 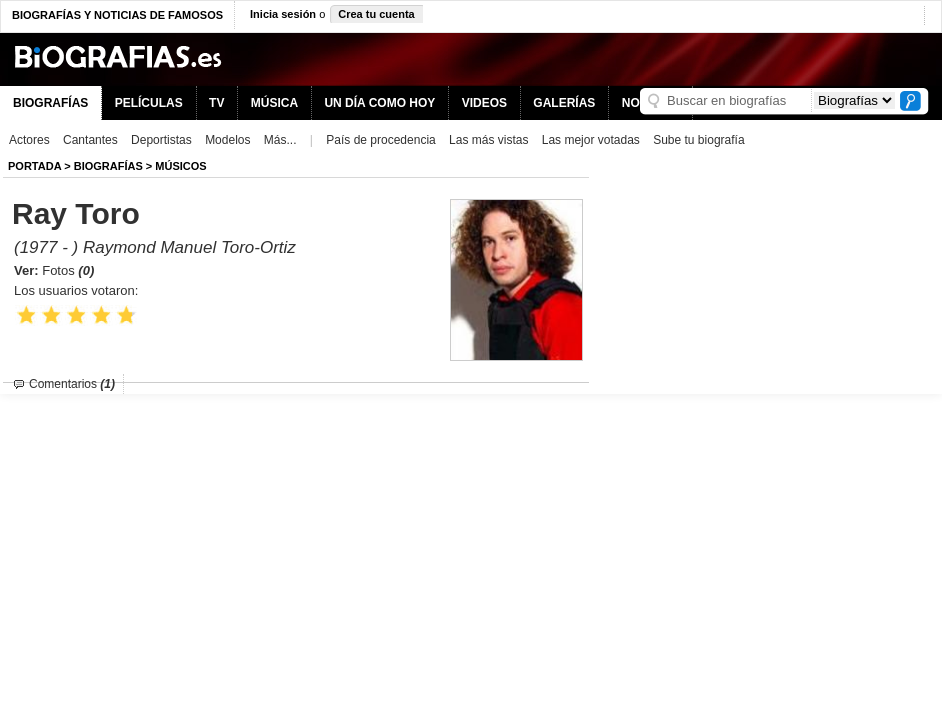 I want to click on Actores, so click(x=29, y=140).